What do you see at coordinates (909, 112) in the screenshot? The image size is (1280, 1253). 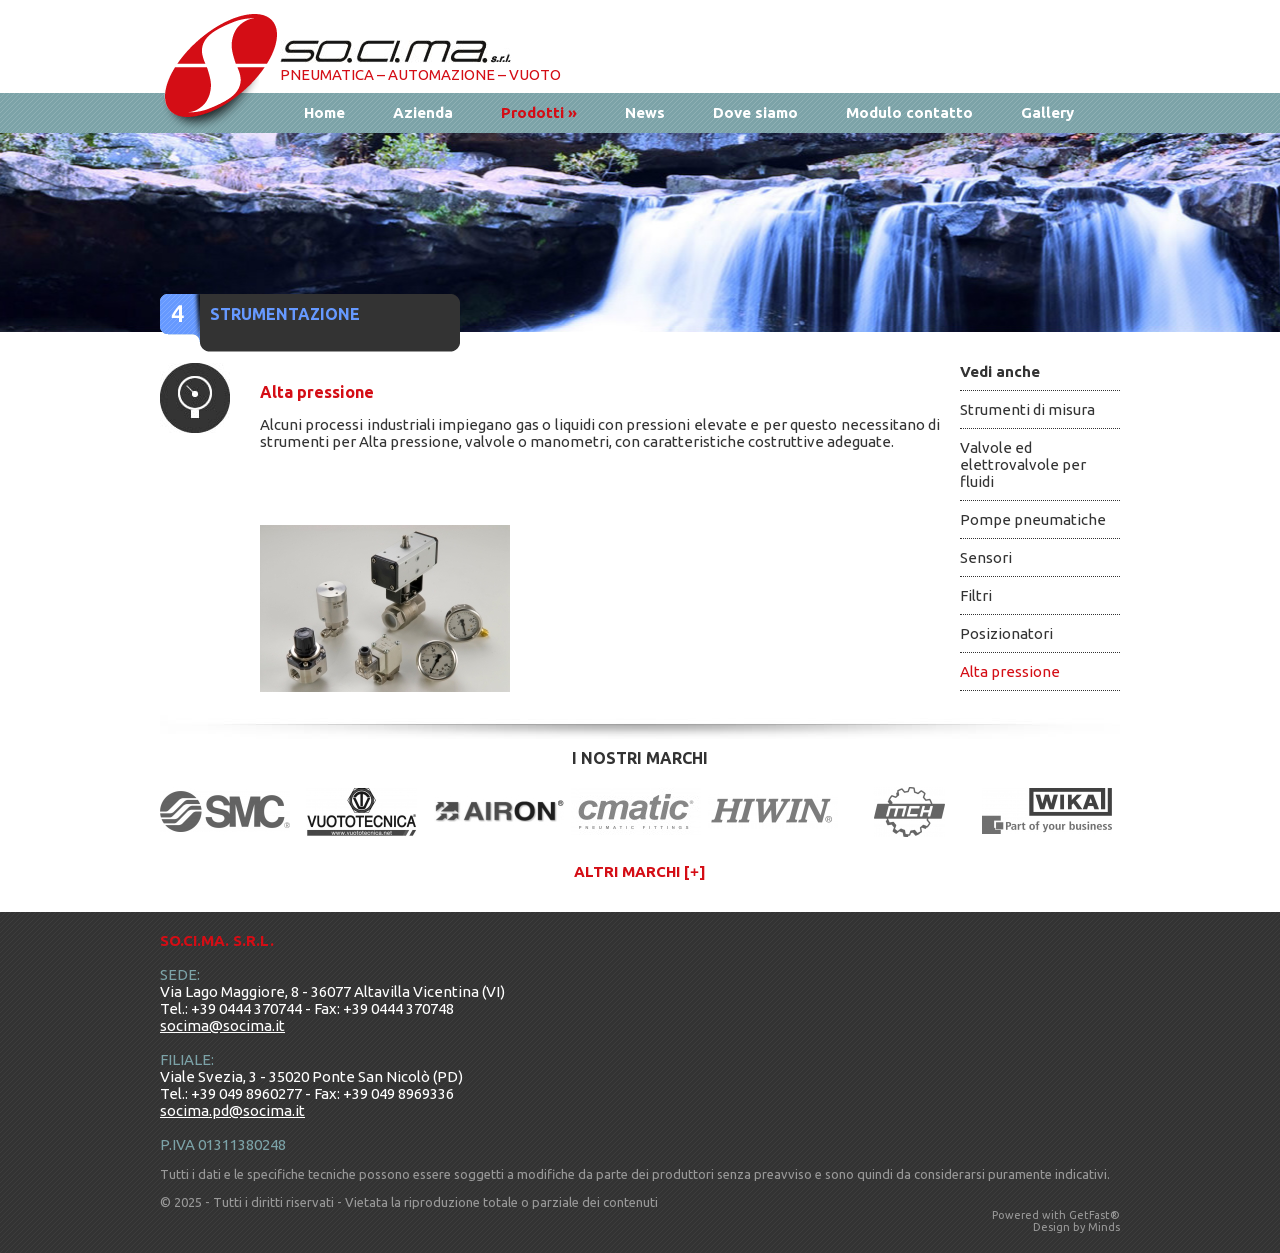 I see `Modulo contatto` at bounding box center [909, 112].